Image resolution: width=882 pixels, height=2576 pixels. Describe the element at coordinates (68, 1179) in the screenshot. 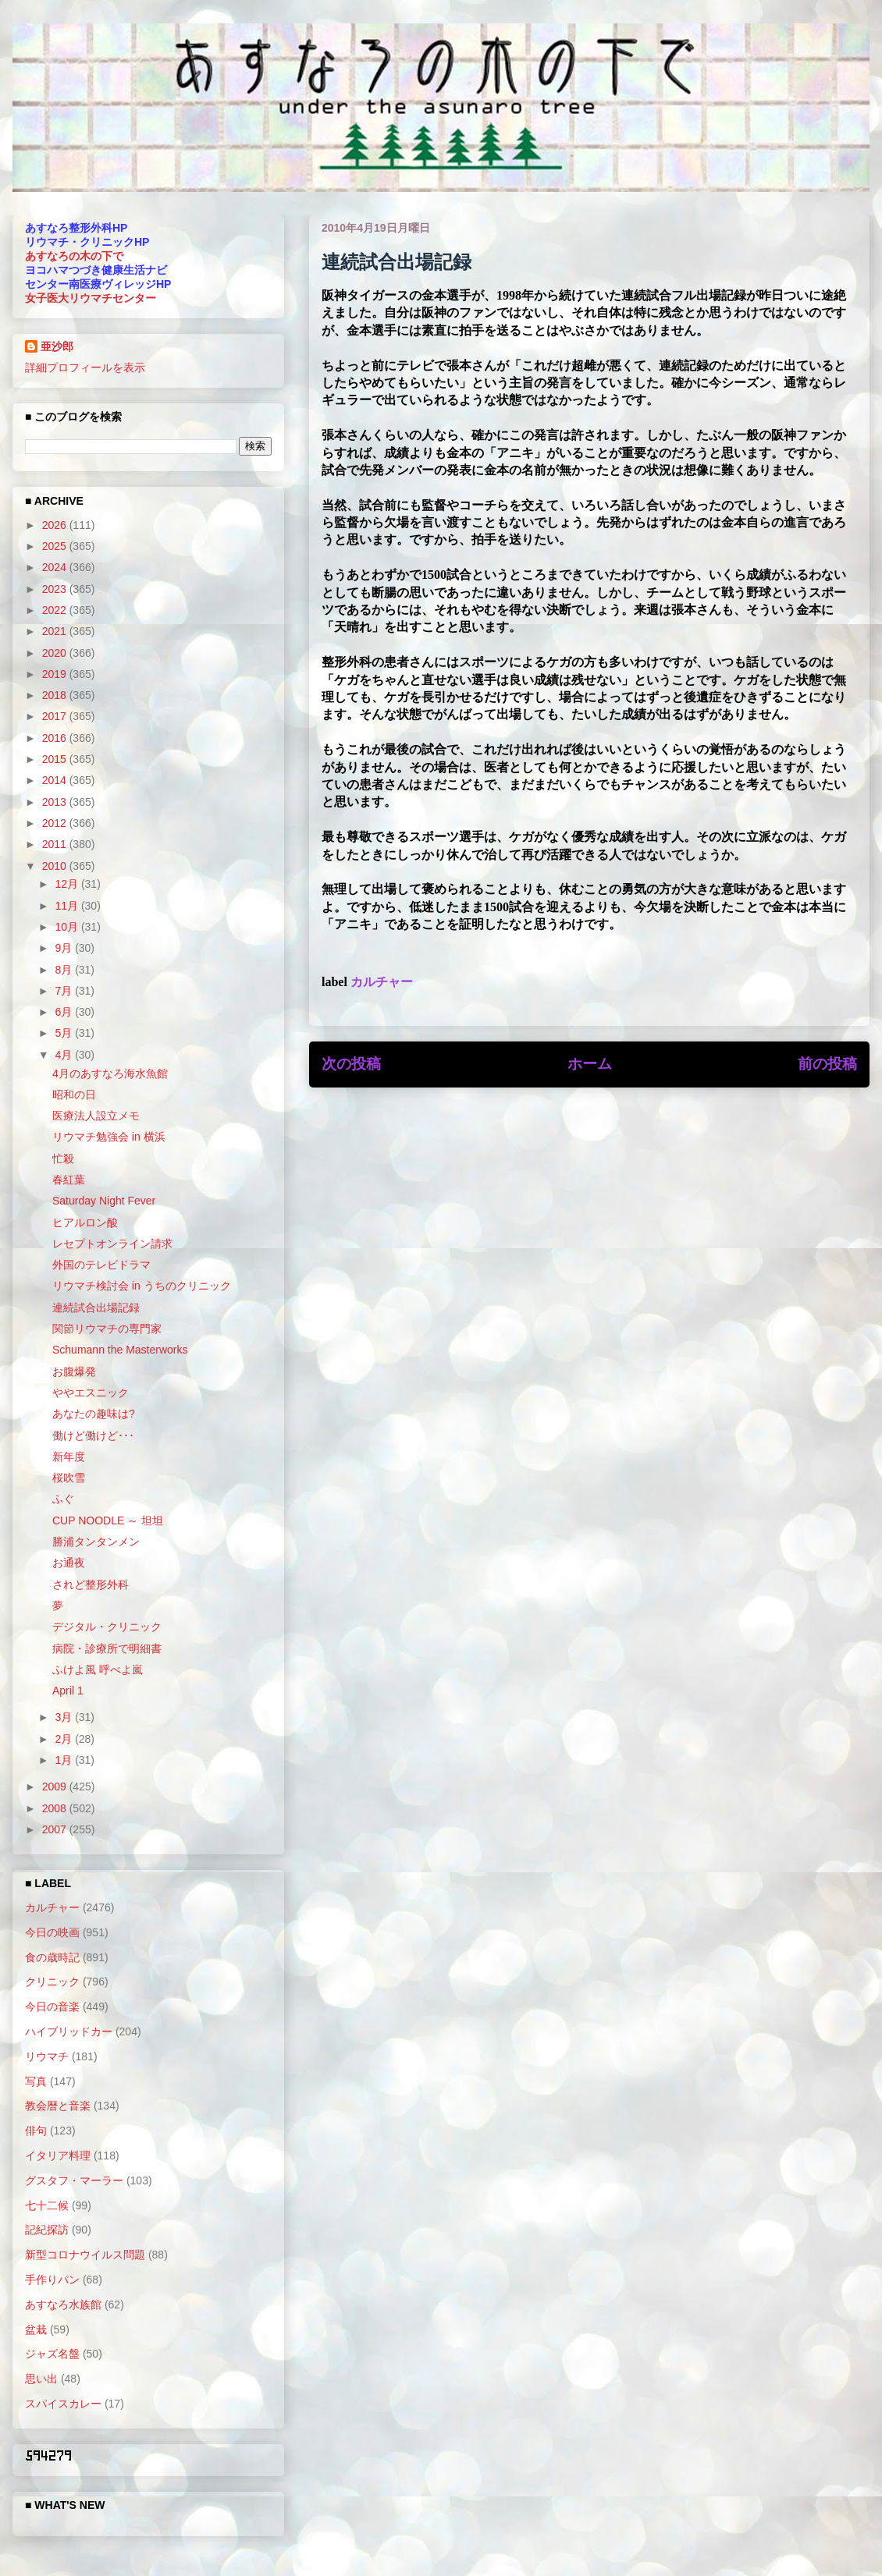

I see `春紅葉` at that location.